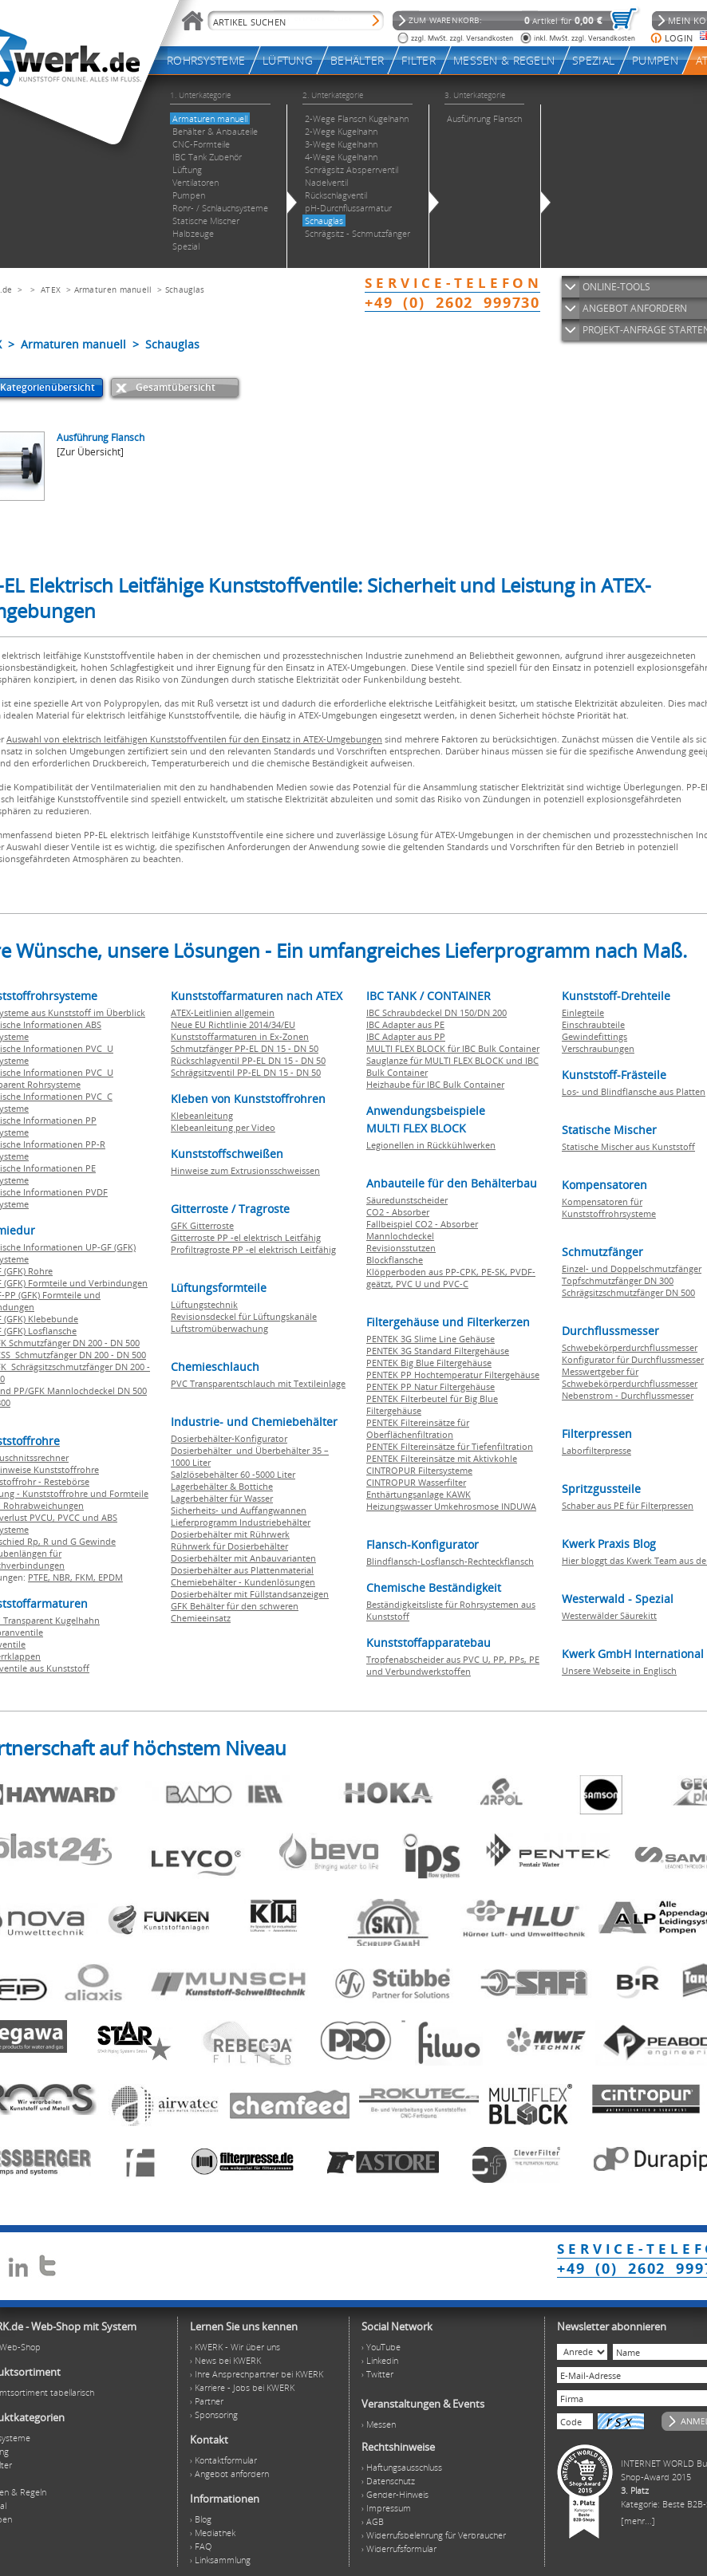  What do you see at coordinates (450, 1278) in the screenshot?
I see `Klöpperboden aus PP-CPK, PE-SK, PVDF-geätzt, PVC U und PVC-C` at bounding box center [450, 1278].